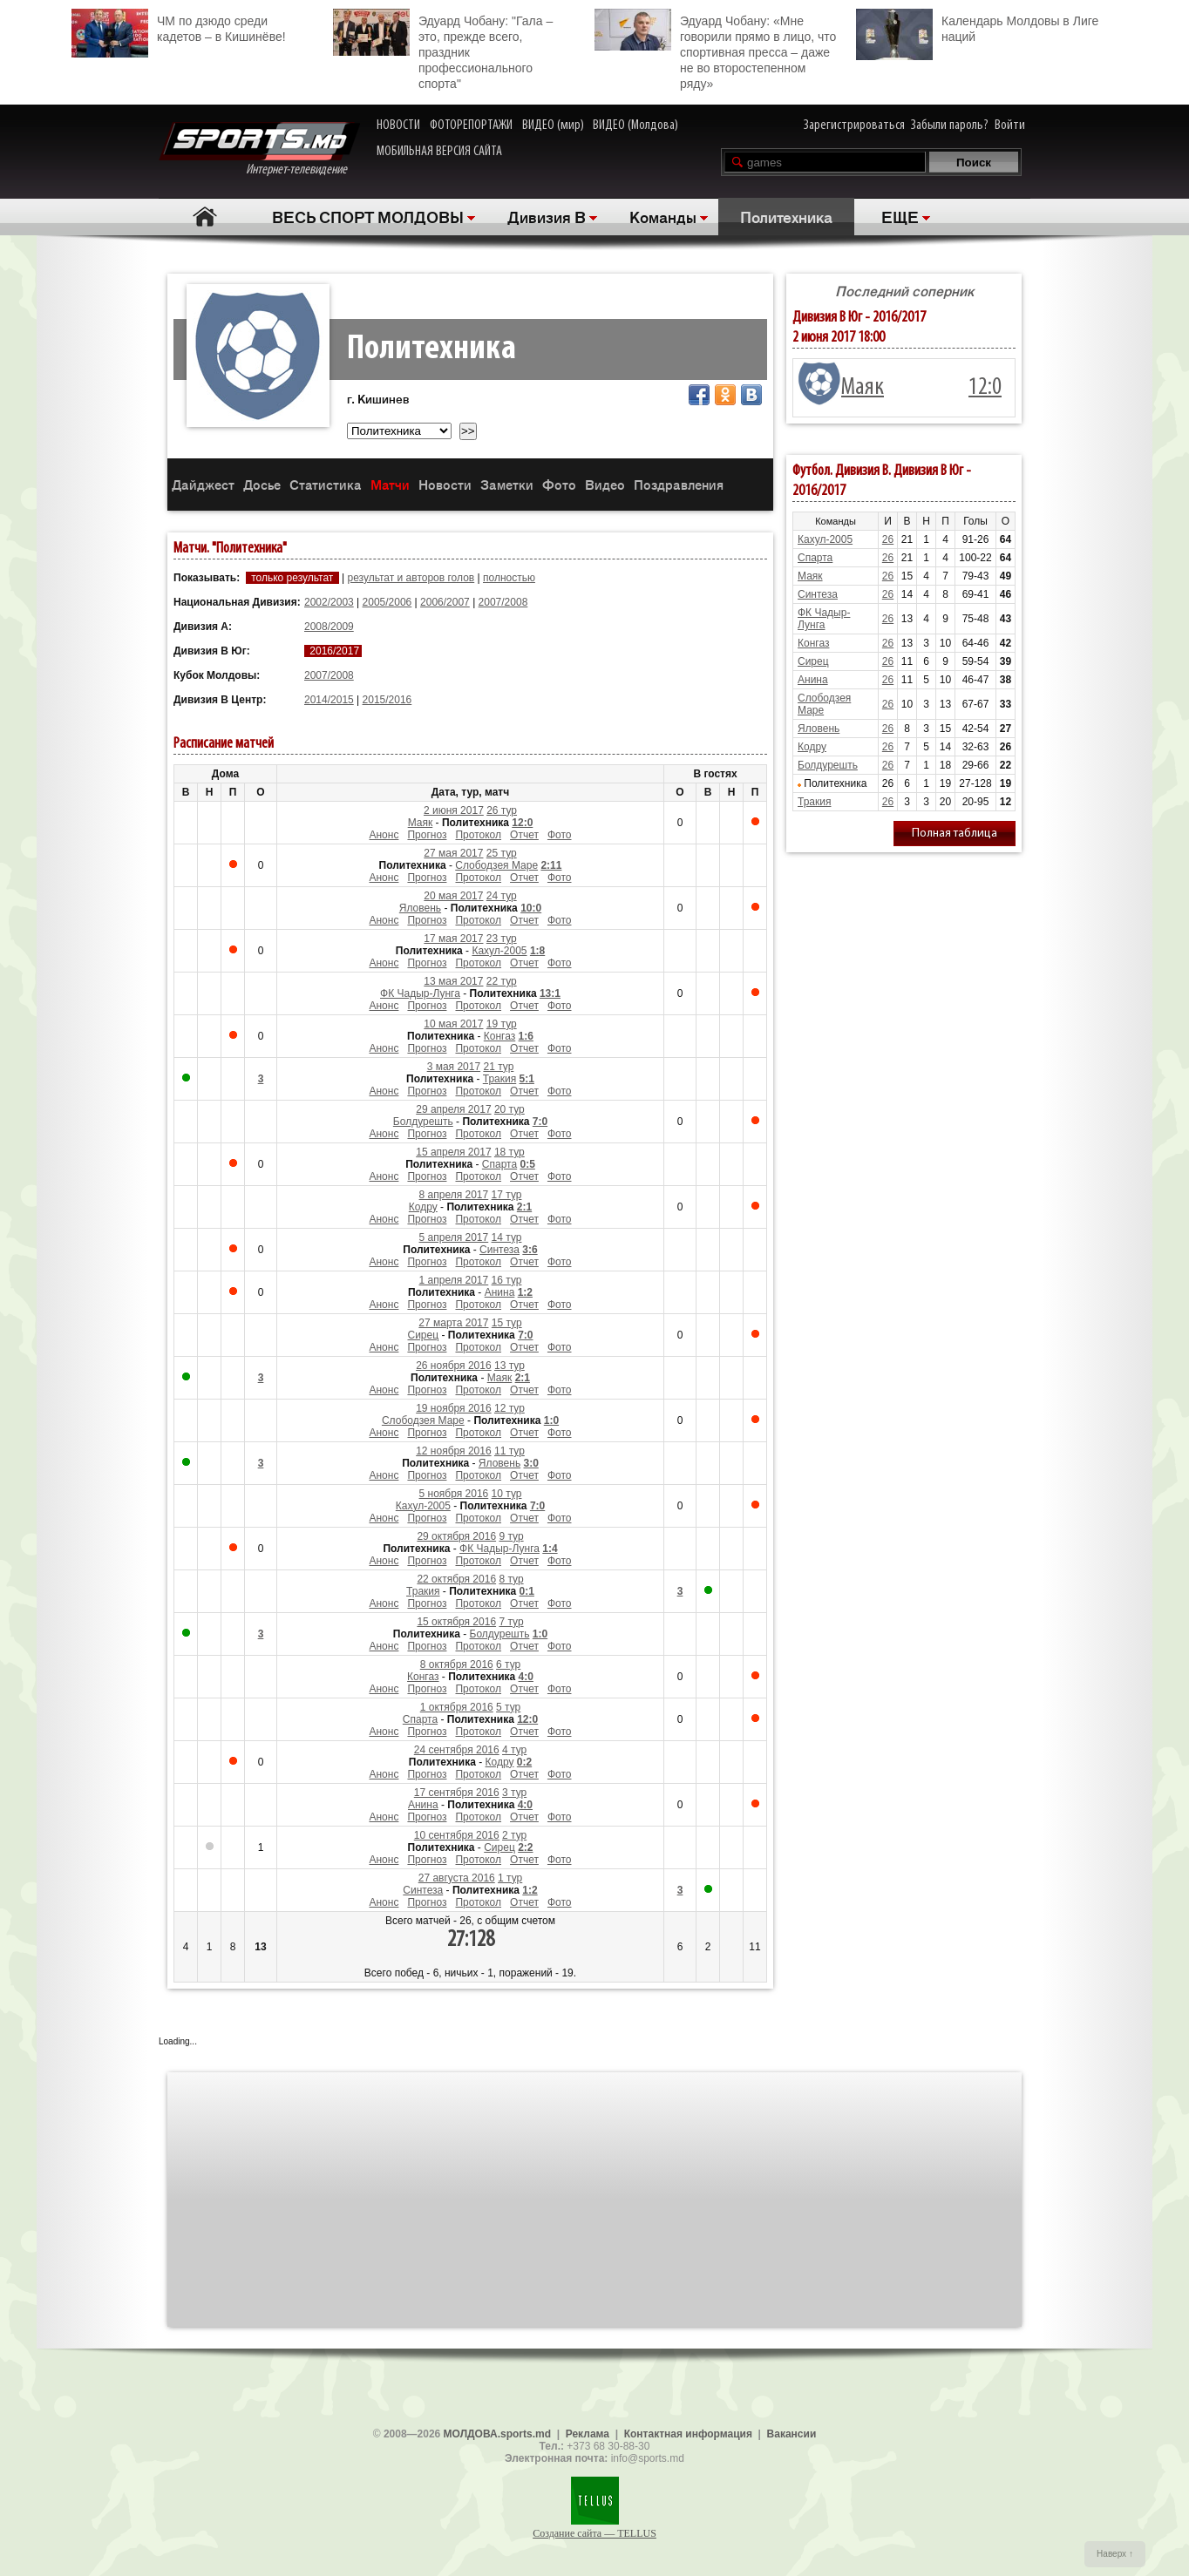 Image resolution: width=1189 pixels, height=2576 pixels. Describe the element at coordinates (453, 1067) in the screenshot. I see `3 мая 2017` at that location.